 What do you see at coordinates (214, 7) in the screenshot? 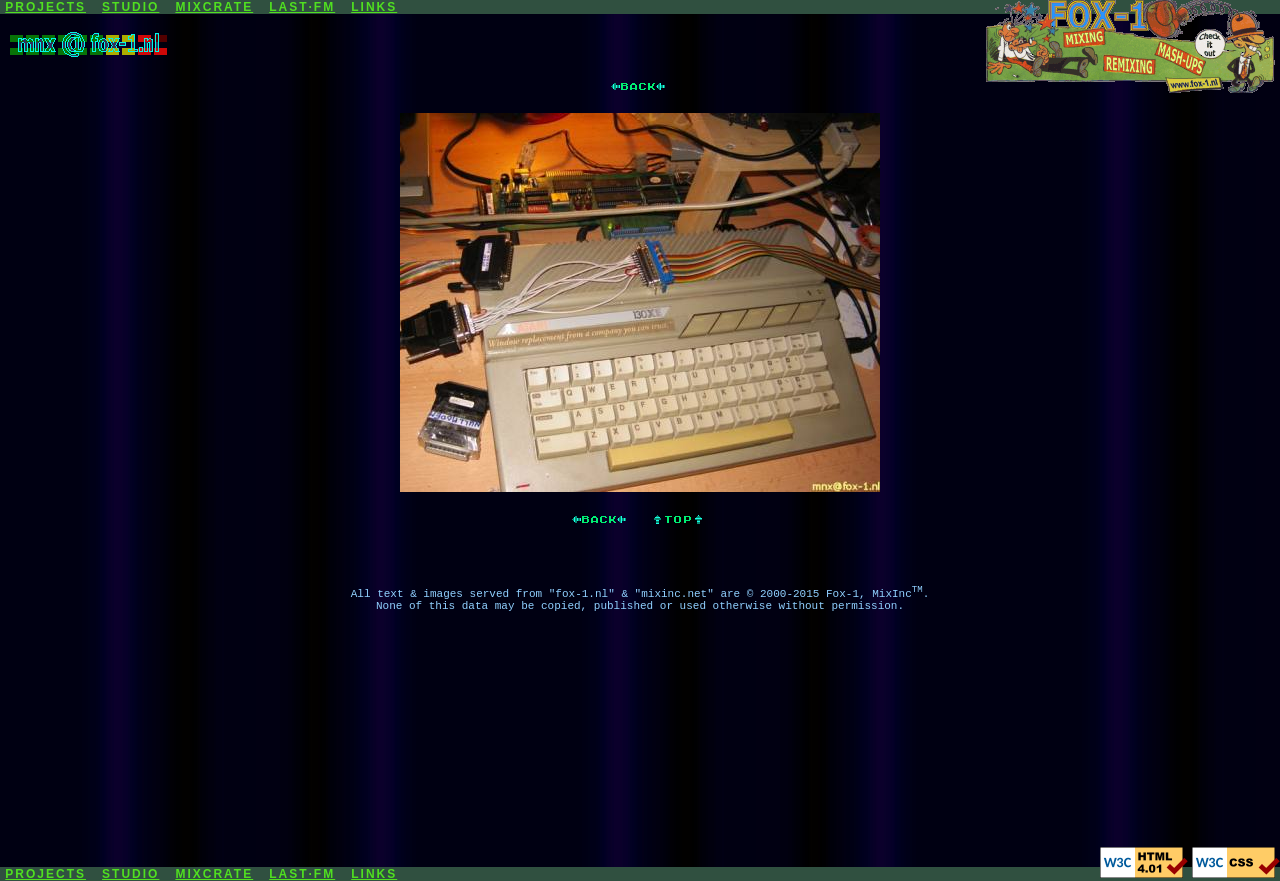
I see `MIXCRATE` at bounding box center [214, 7].